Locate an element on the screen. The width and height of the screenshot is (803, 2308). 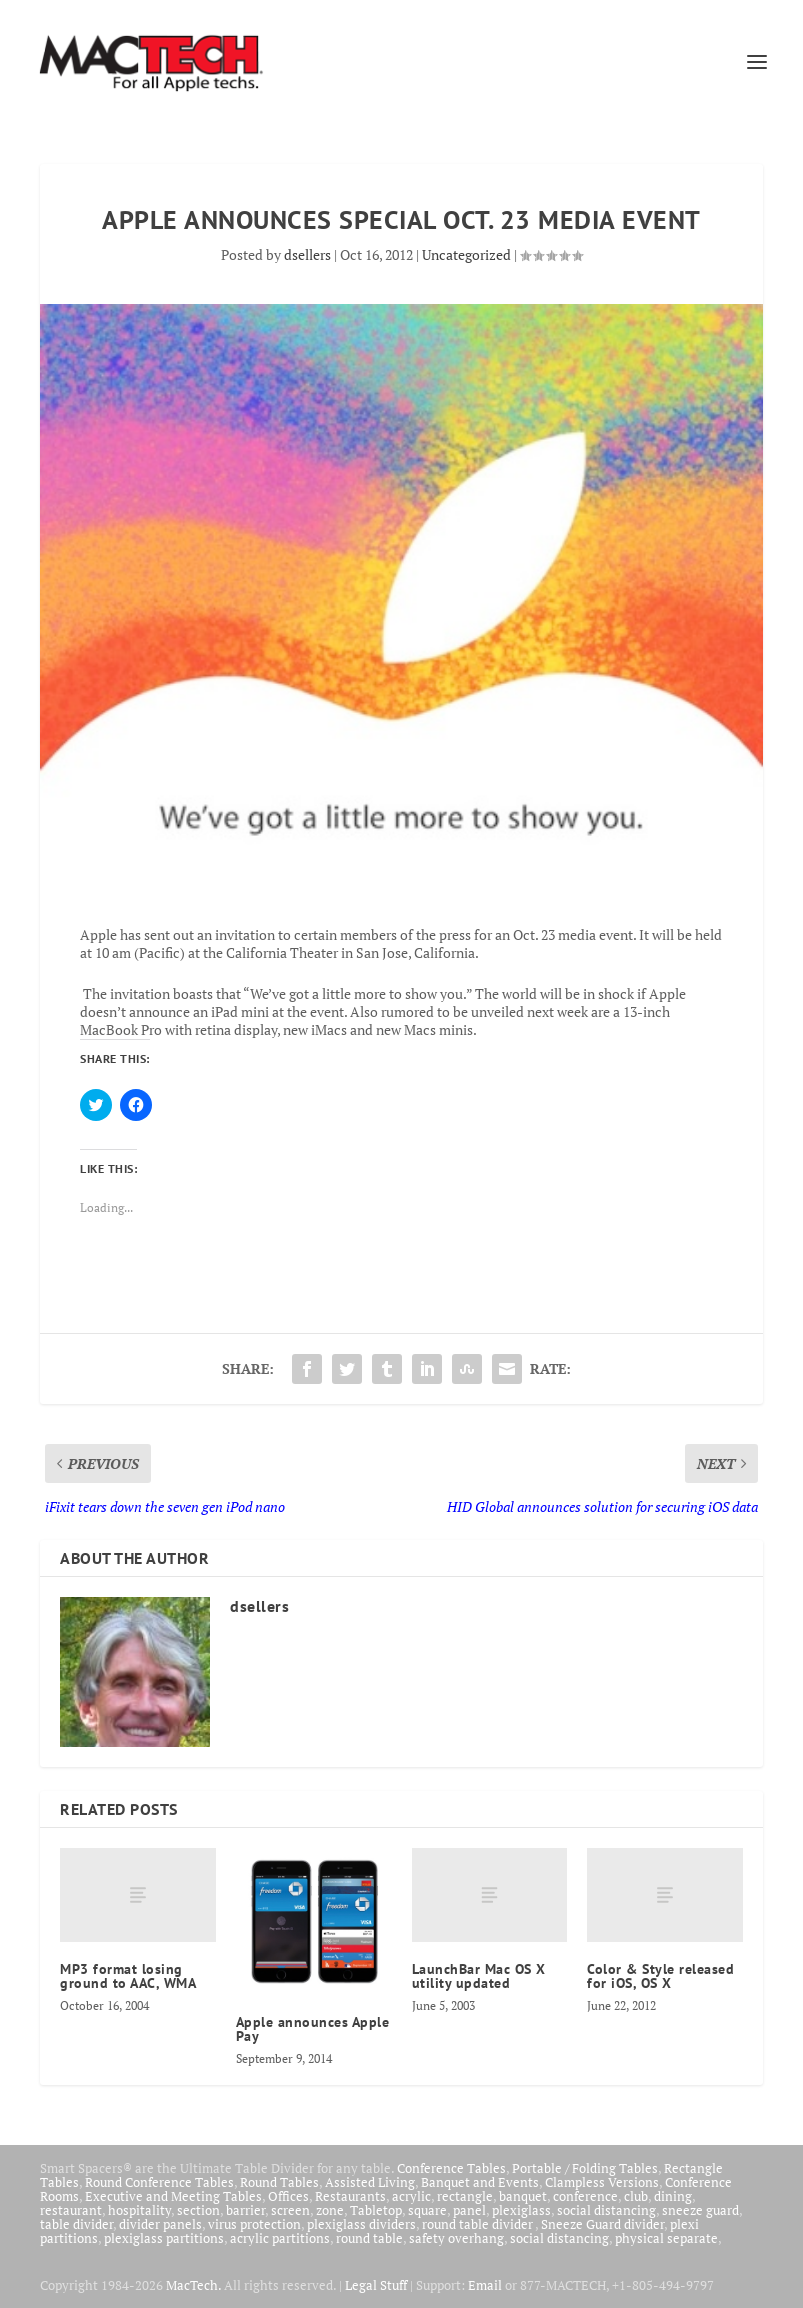
banquet is located at coordinates (523, 2196).